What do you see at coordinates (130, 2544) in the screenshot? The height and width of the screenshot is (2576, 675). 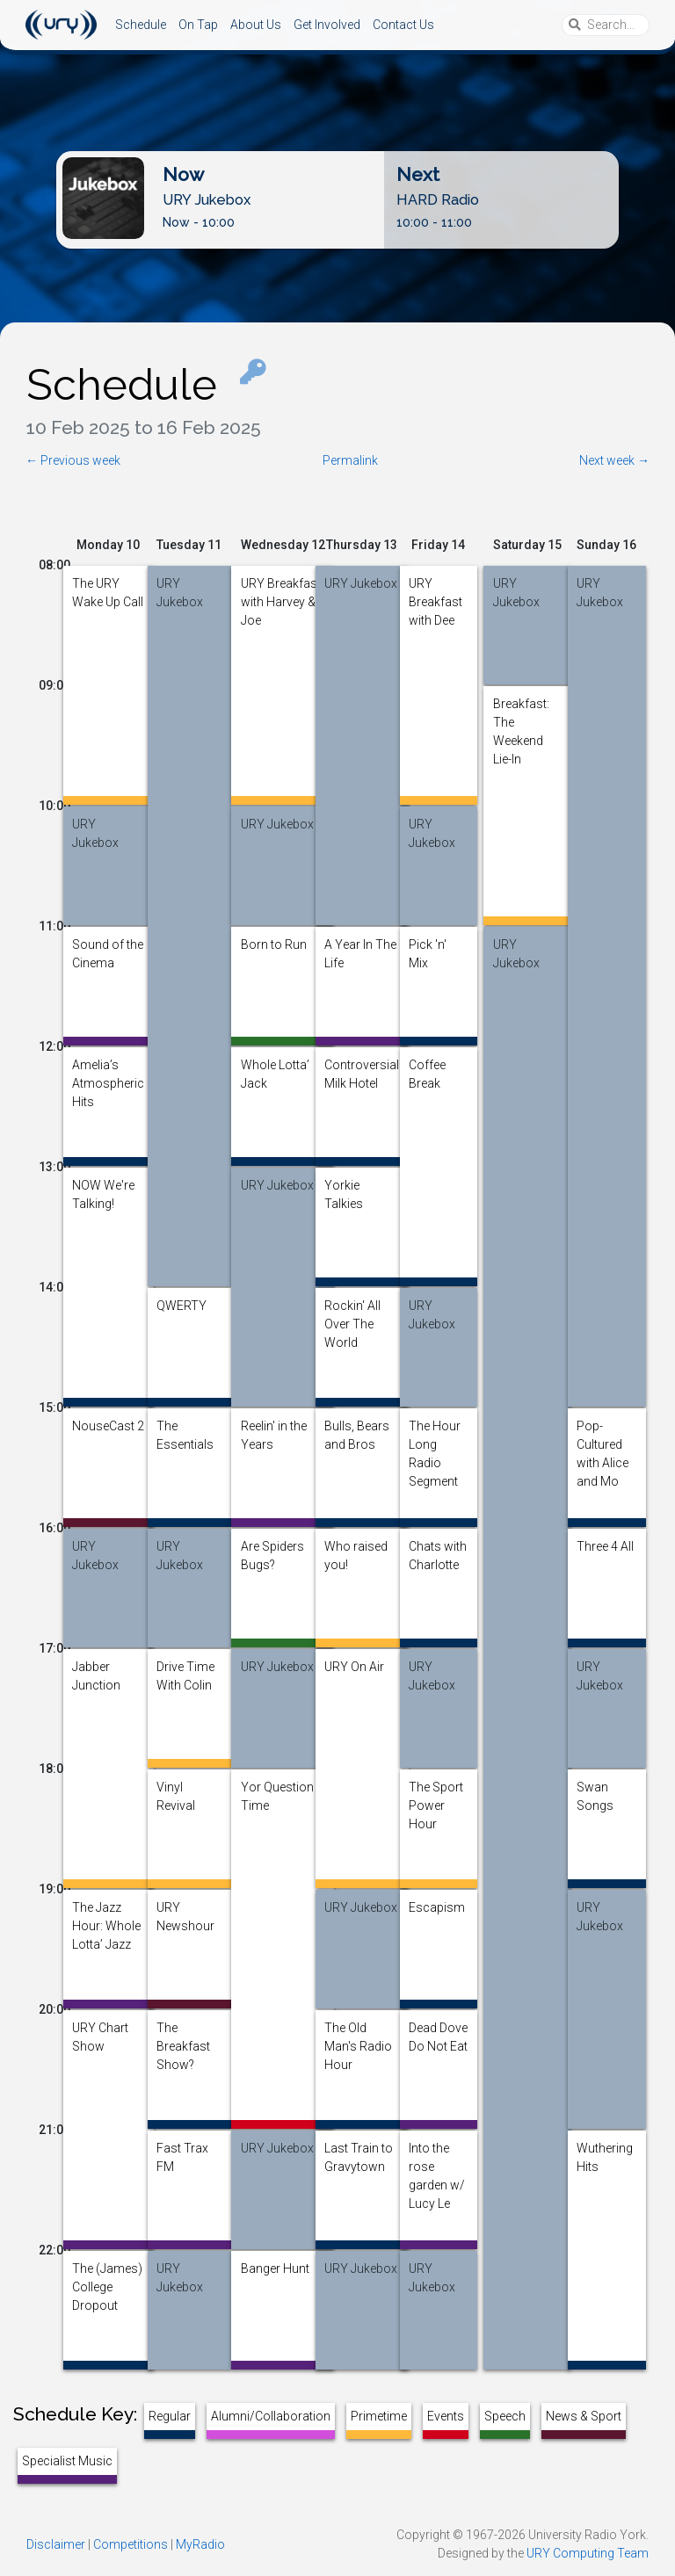 I see `Competitions` at bounding box center [130, 2544].